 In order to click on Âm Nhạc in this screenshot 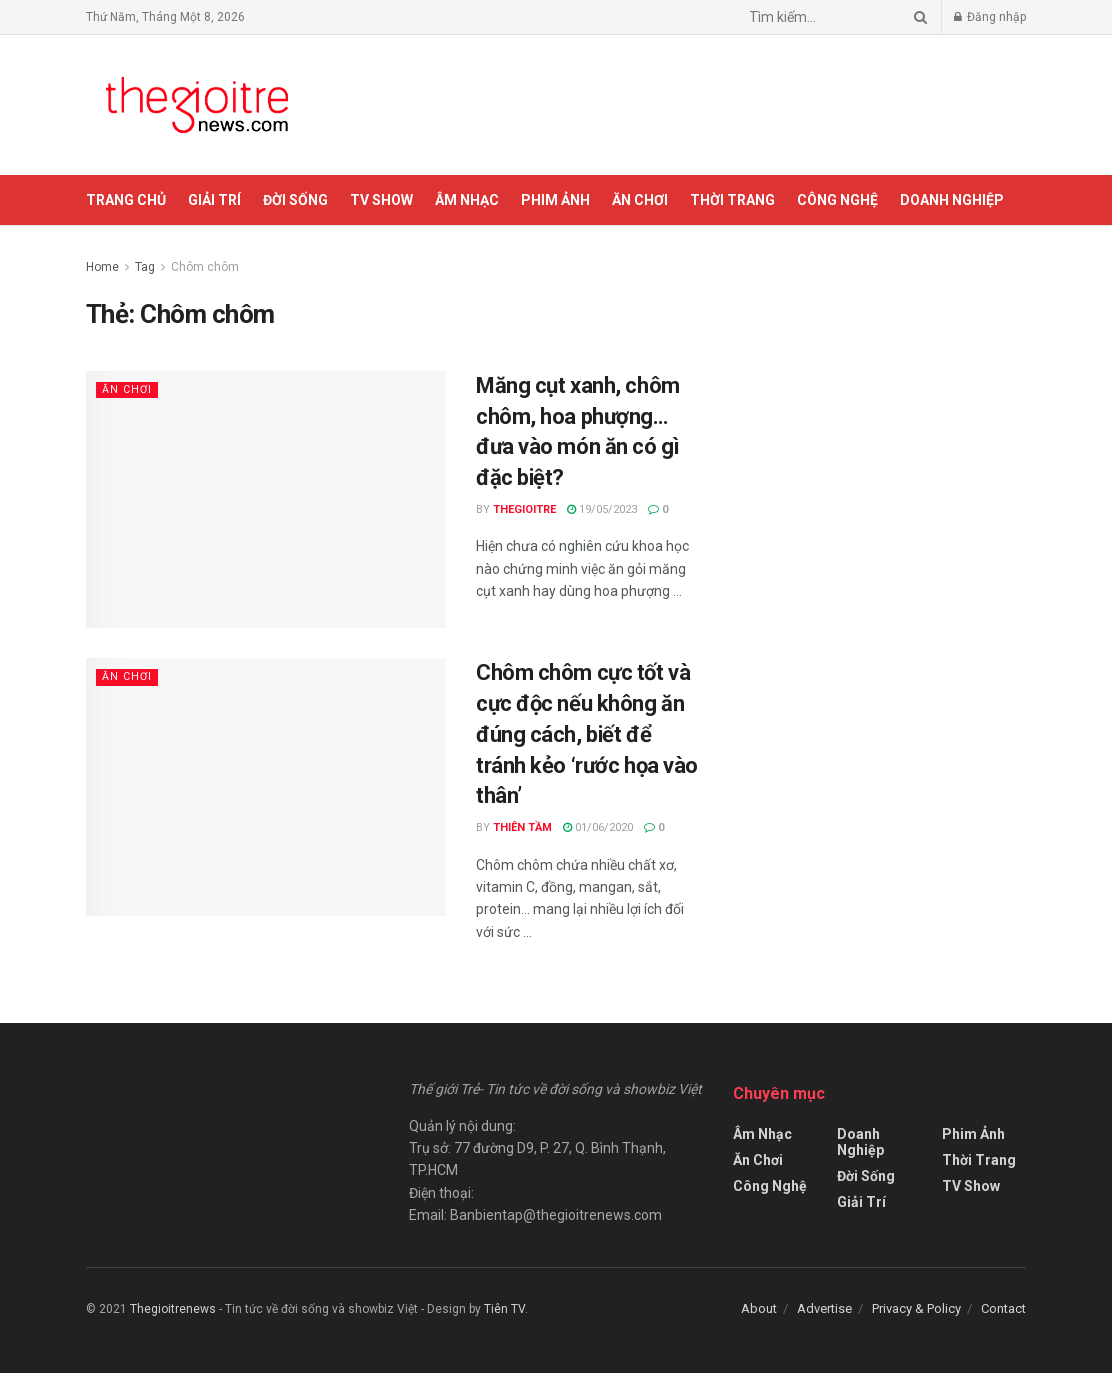, I will do `click(467, 200)`.